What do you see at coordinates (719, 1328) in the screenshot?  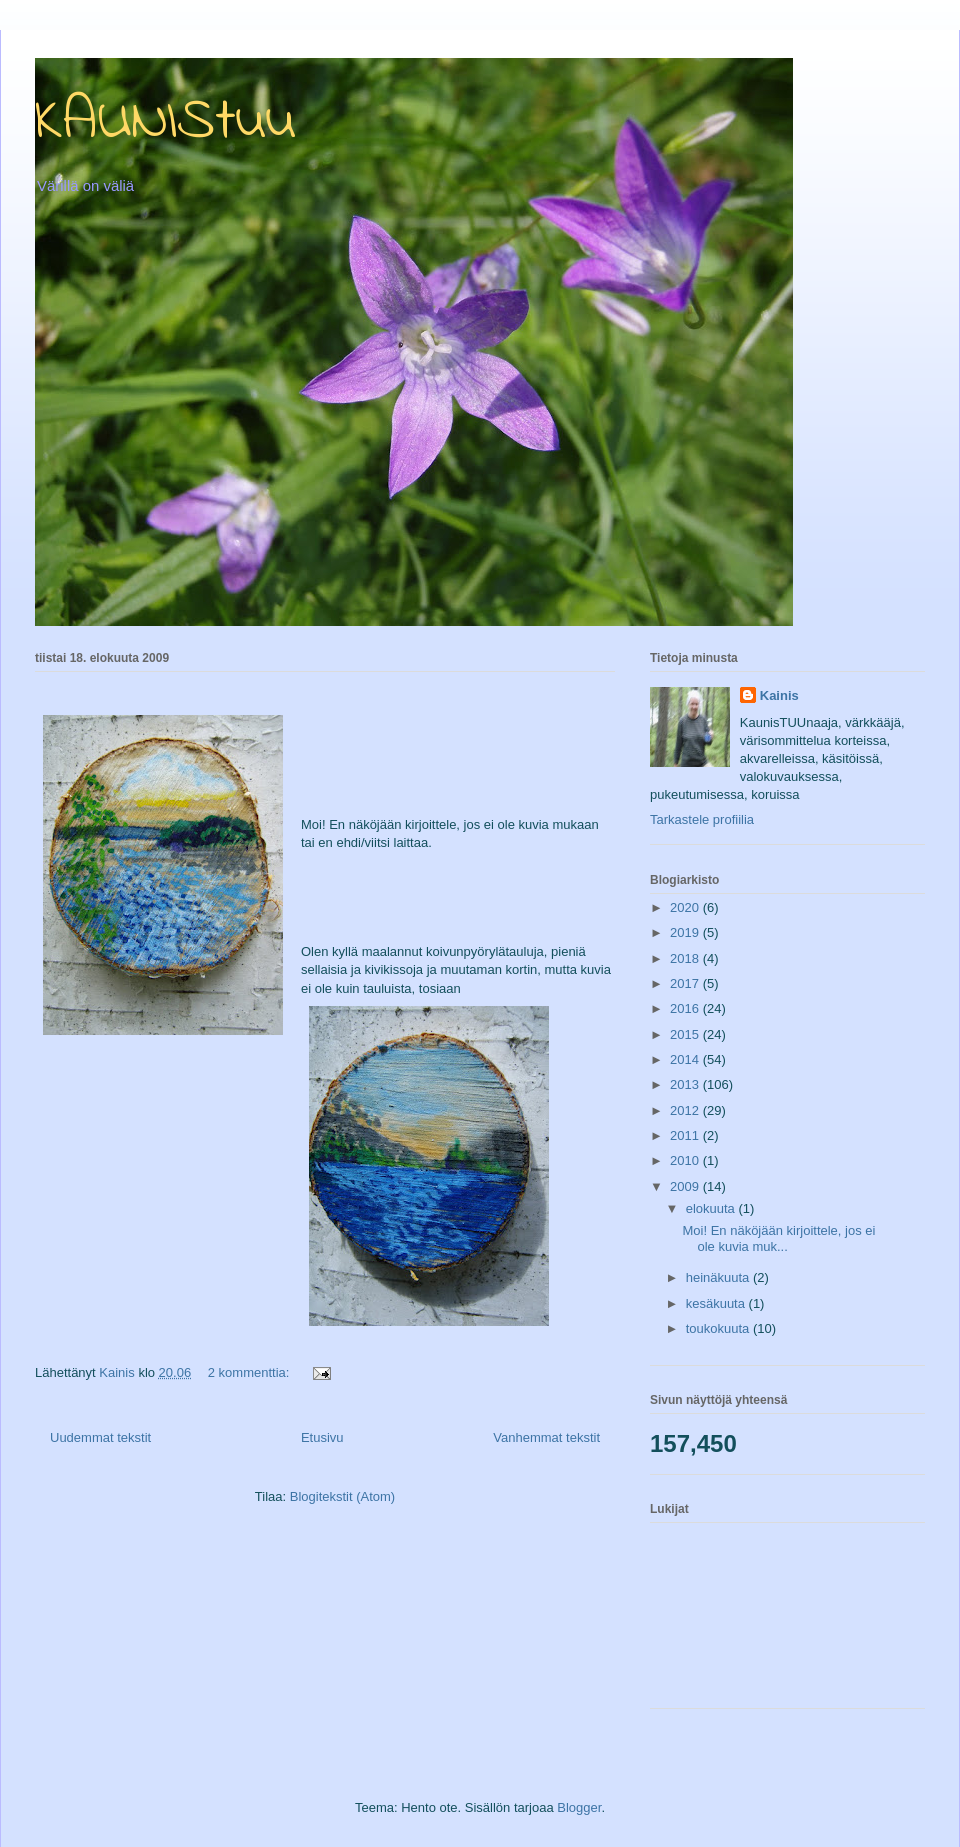 I see `toukokuuta` at bounding box center [719, 1328].